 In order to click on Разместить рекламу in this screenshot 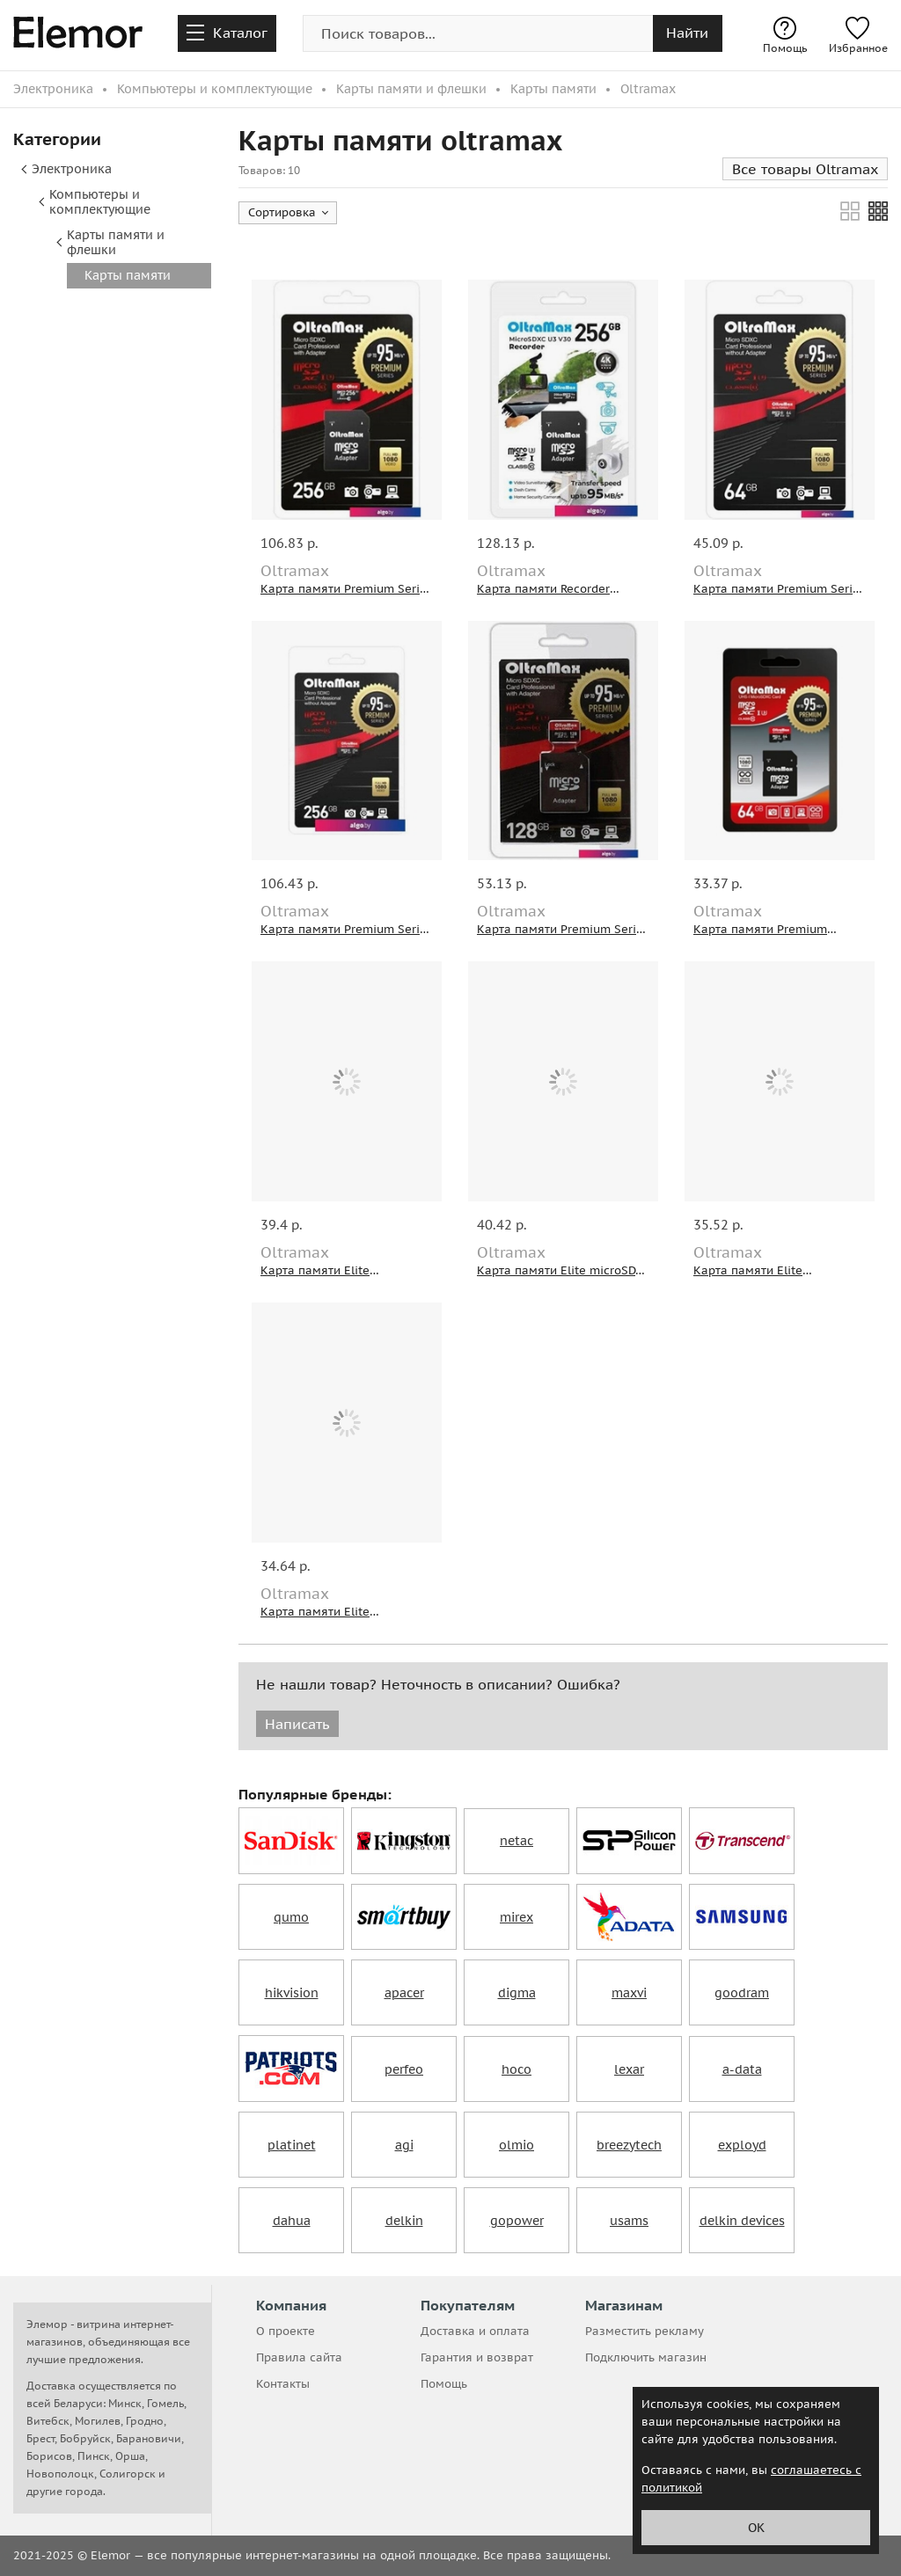, I will do `click(644, 2331)`.